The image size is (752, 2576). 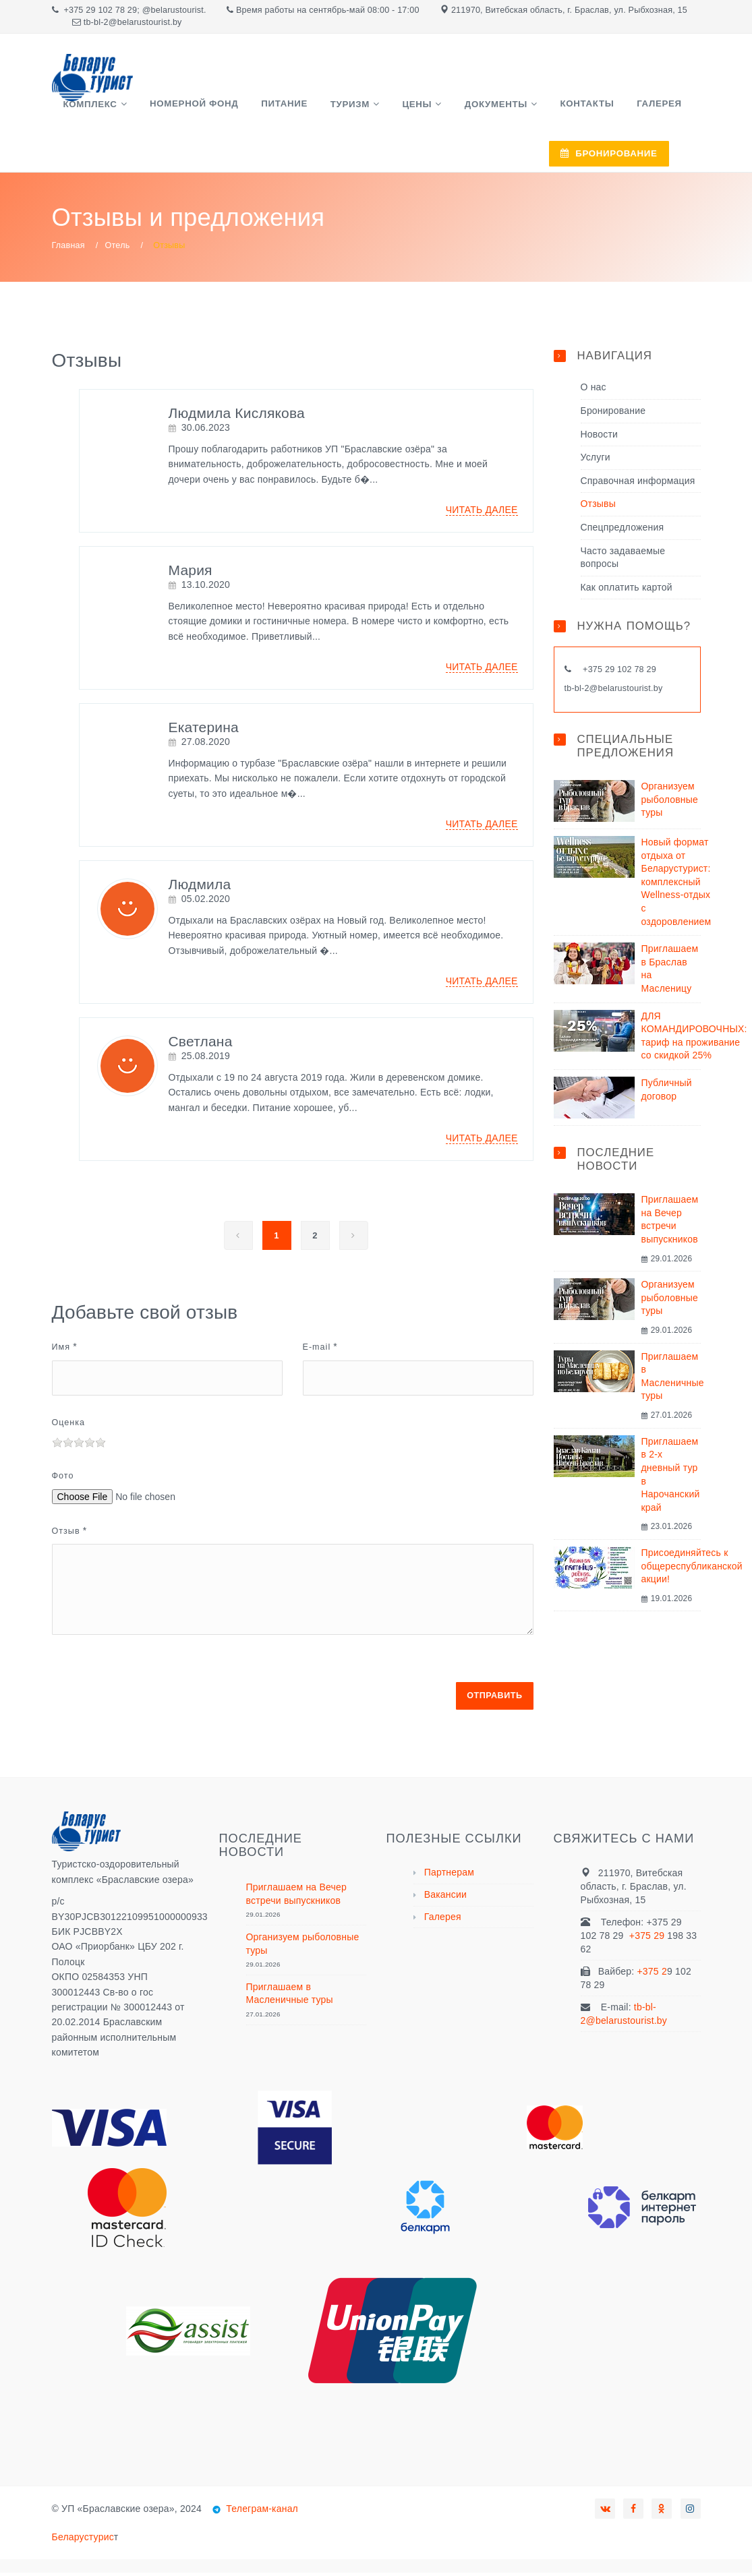 I want to click on +375 29, so click(x=648, y=1939).